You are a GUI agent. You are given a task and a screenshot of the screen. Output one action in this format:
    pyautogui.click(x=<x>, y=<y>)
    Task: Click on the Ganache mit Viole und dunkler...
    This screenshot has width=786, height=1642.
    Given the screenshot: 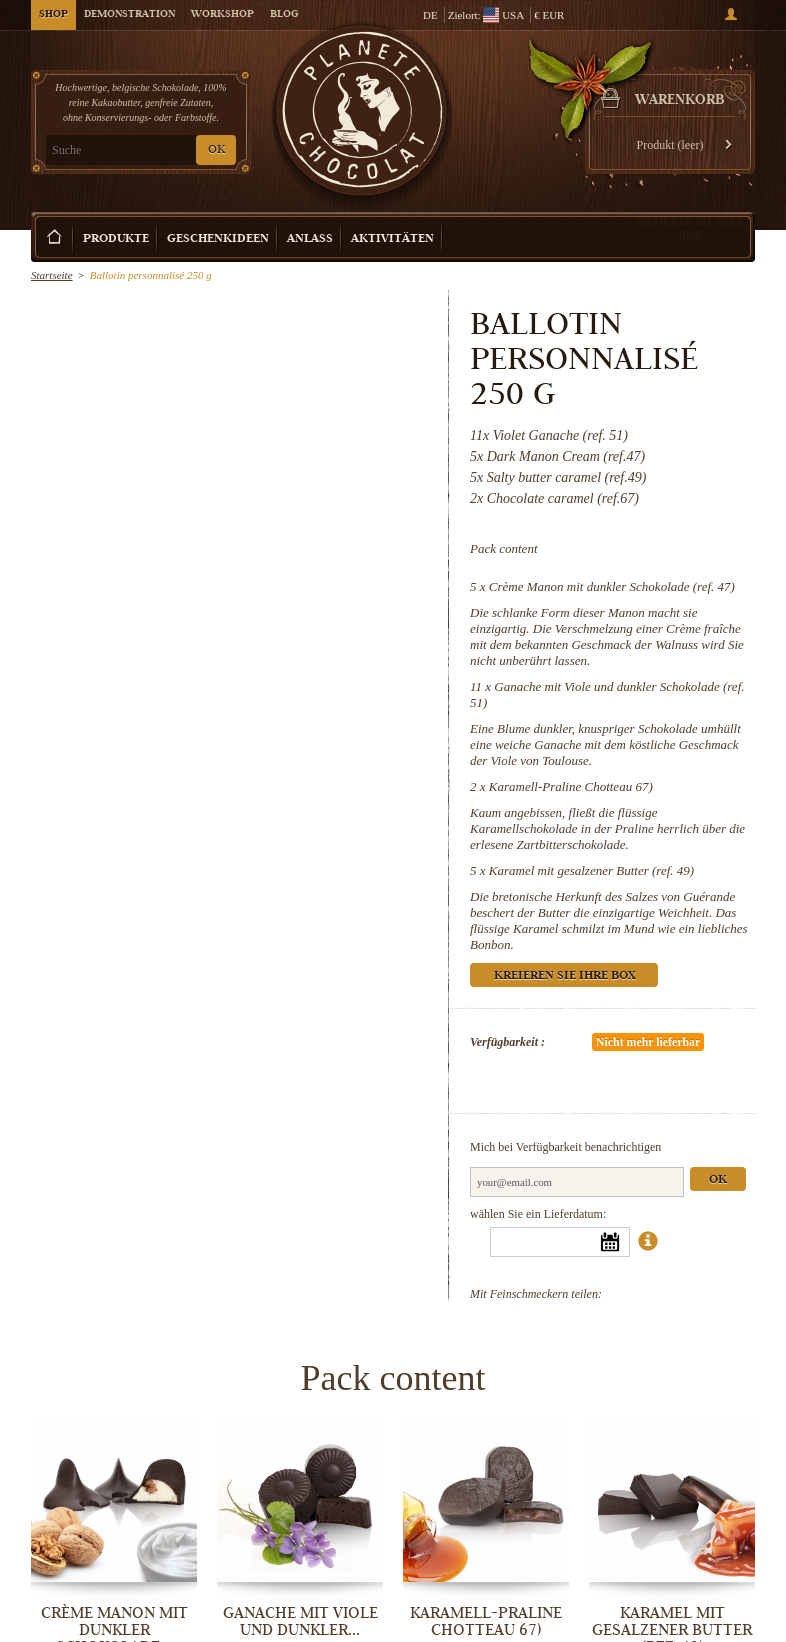 What is the action you would take?
    pyautogui.click(x=300, y=1621)
    